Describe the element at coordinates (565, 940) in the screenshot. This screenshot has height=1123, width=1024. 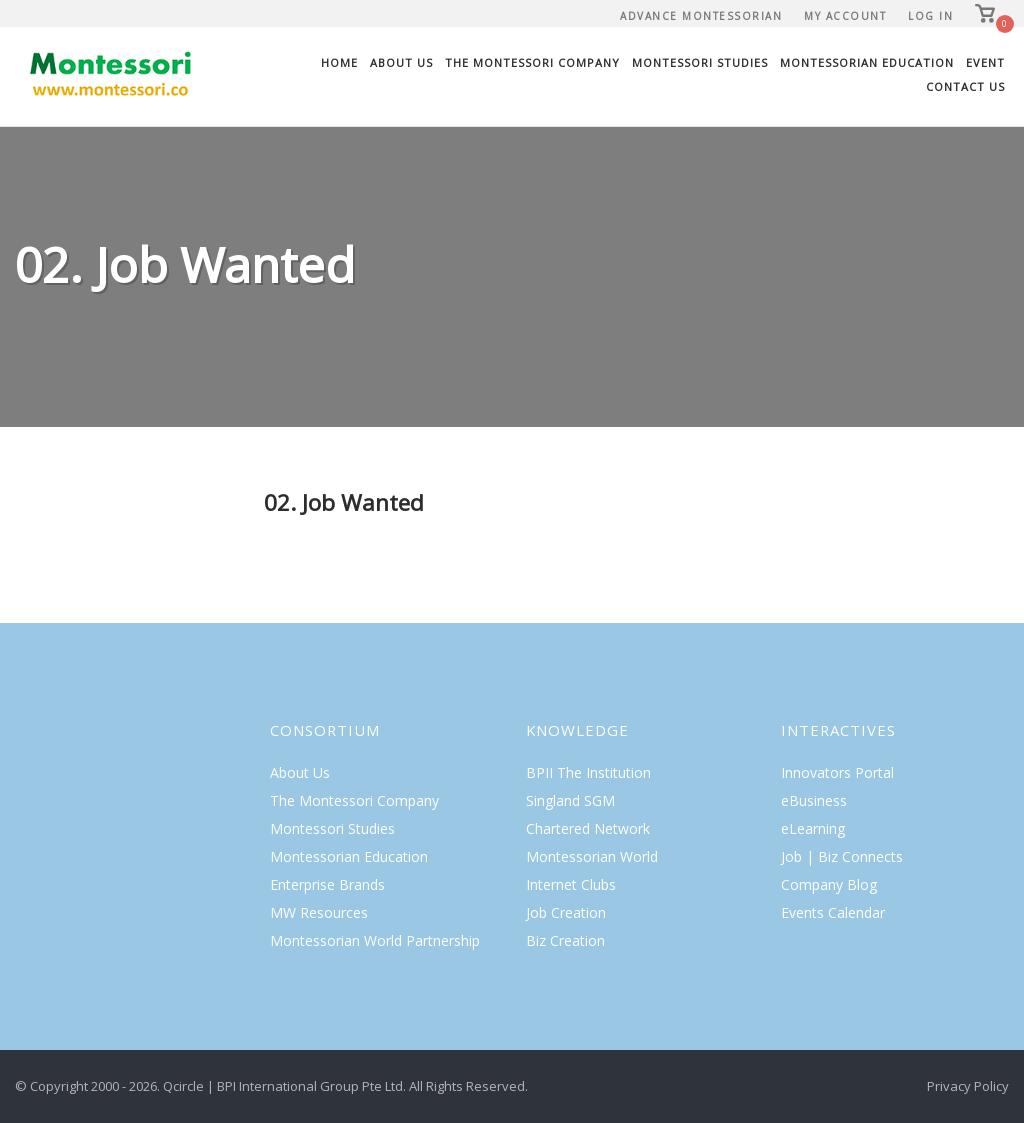
I see `Biz Creation` at that location.